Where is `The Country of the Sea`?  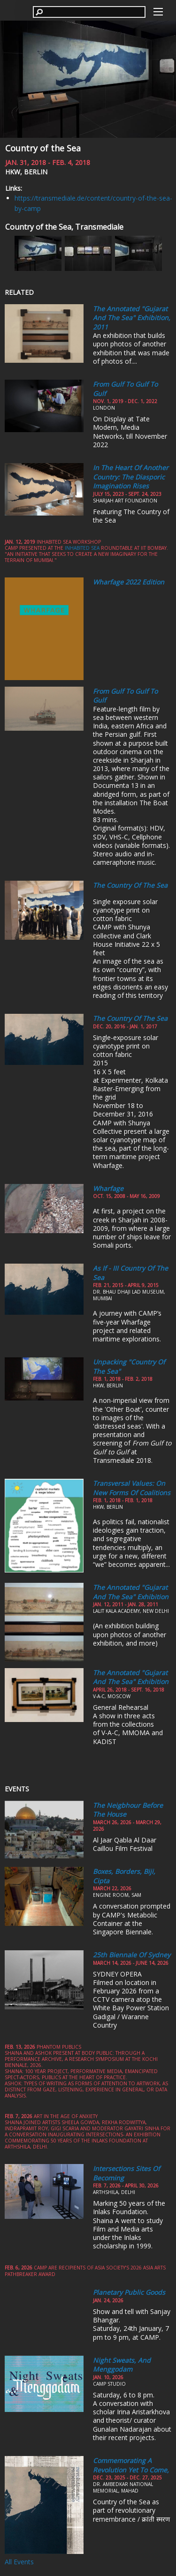 The Country of the Sea is located at coordinates (130, 885).